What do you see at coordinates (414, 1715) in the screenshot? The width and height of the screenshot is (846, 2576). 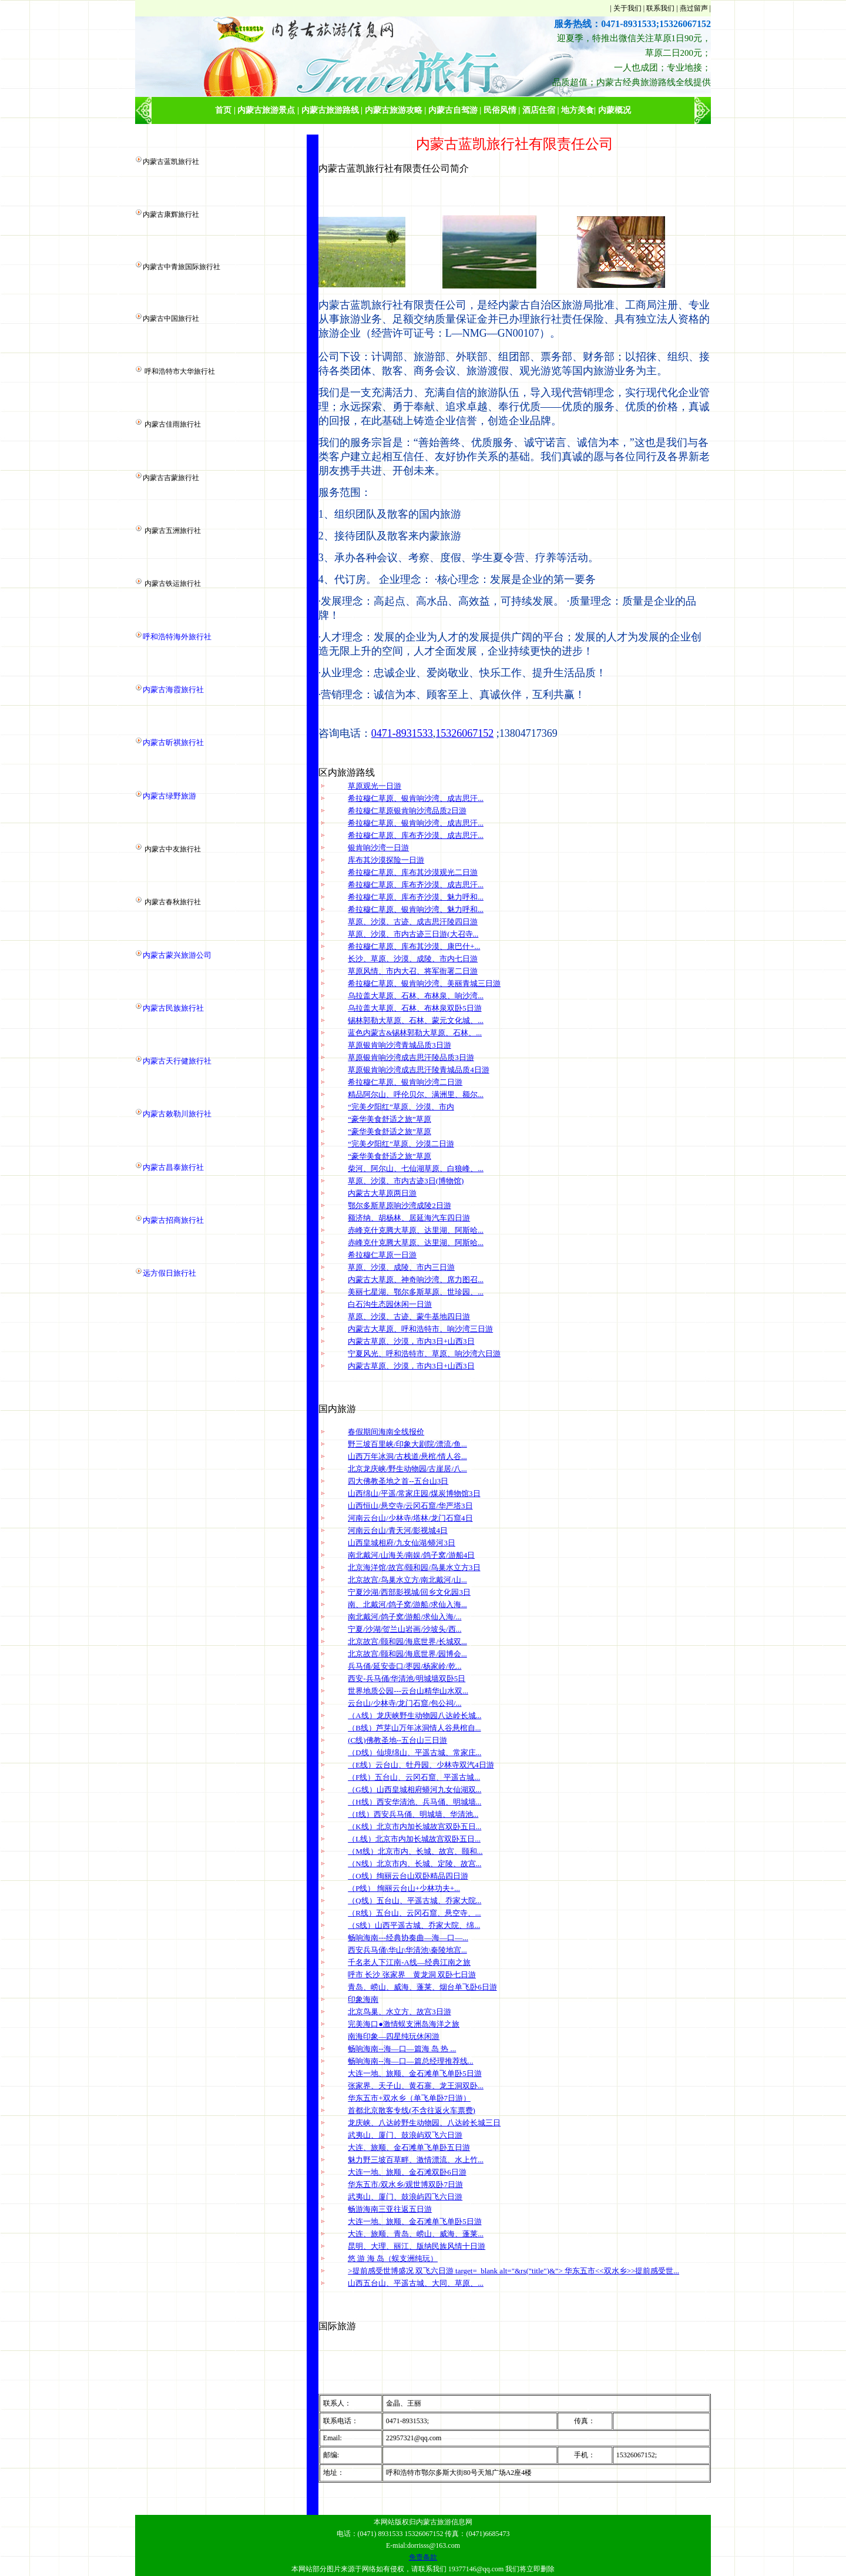 I see `（A线）龙庆峡野生动物园八达岭长城...` at bounding box center [414, 1715].